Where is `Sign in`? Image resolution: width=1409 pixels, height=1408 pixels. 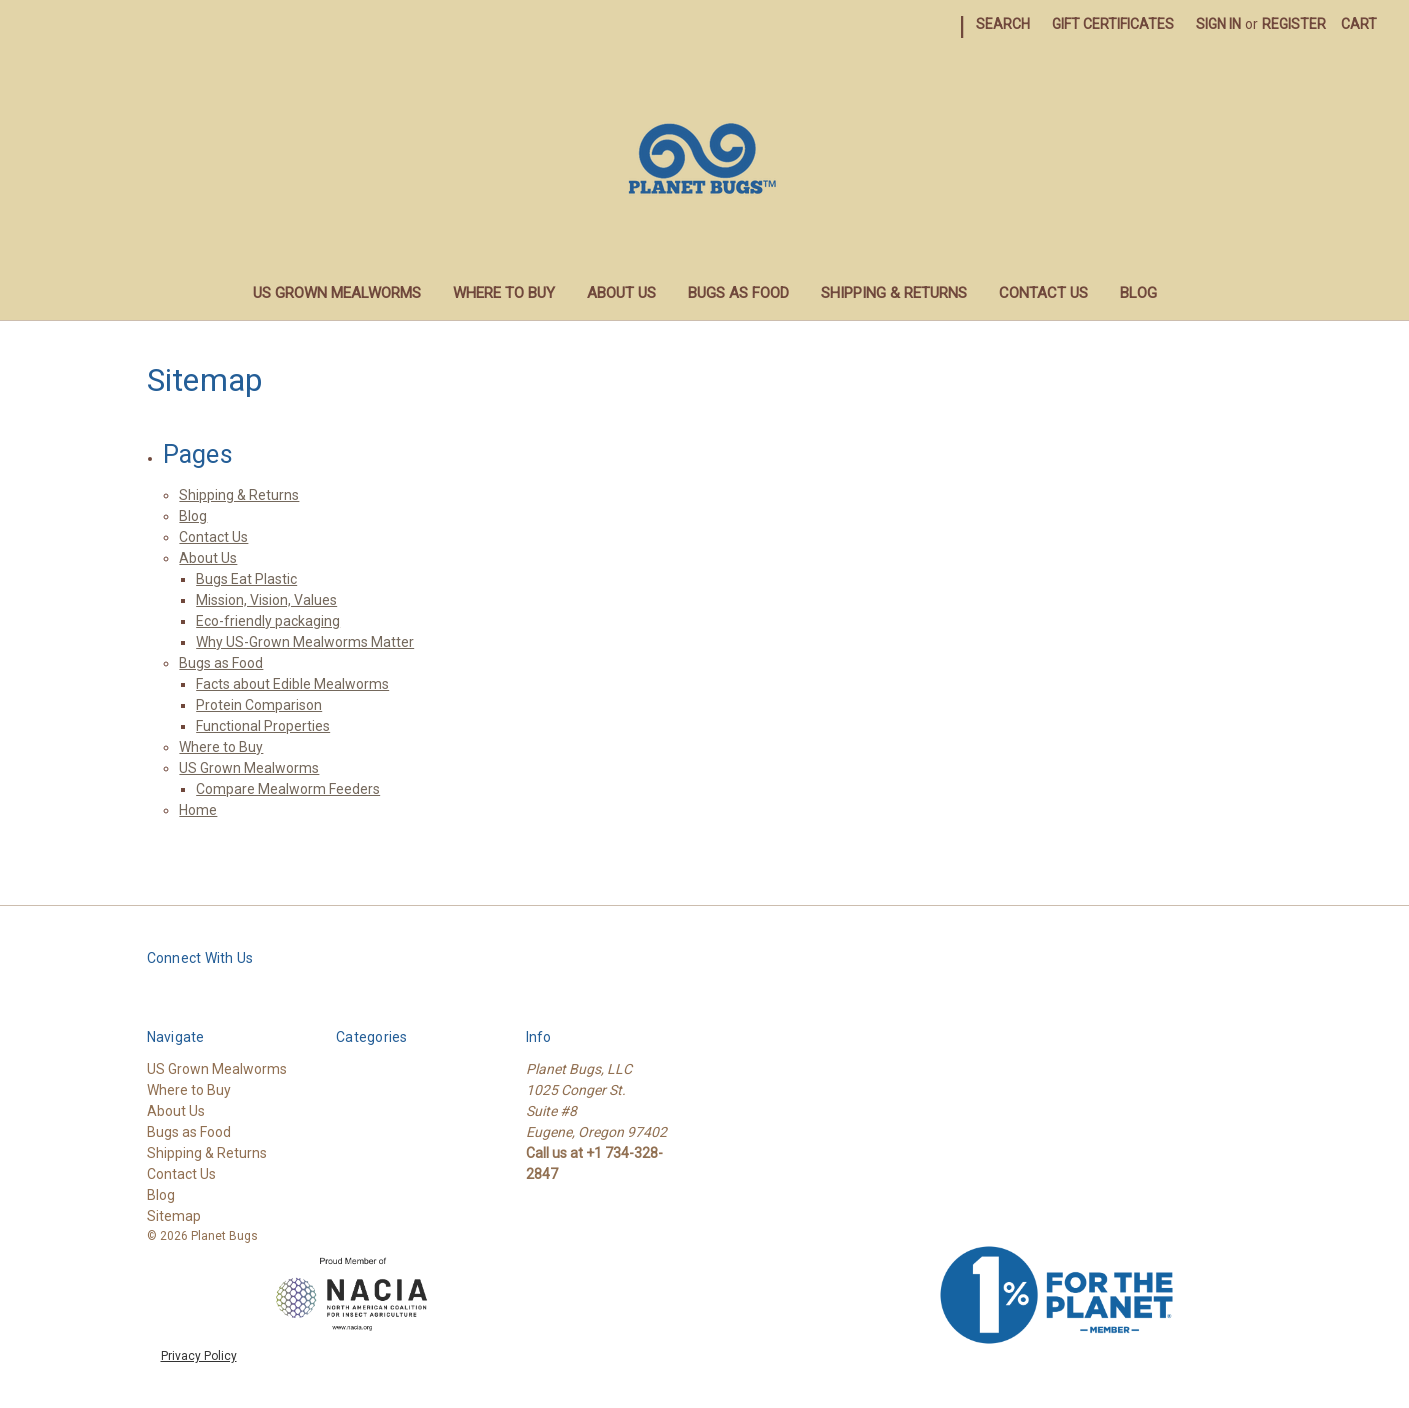
Sign in is located at coordinates (1218, 24).